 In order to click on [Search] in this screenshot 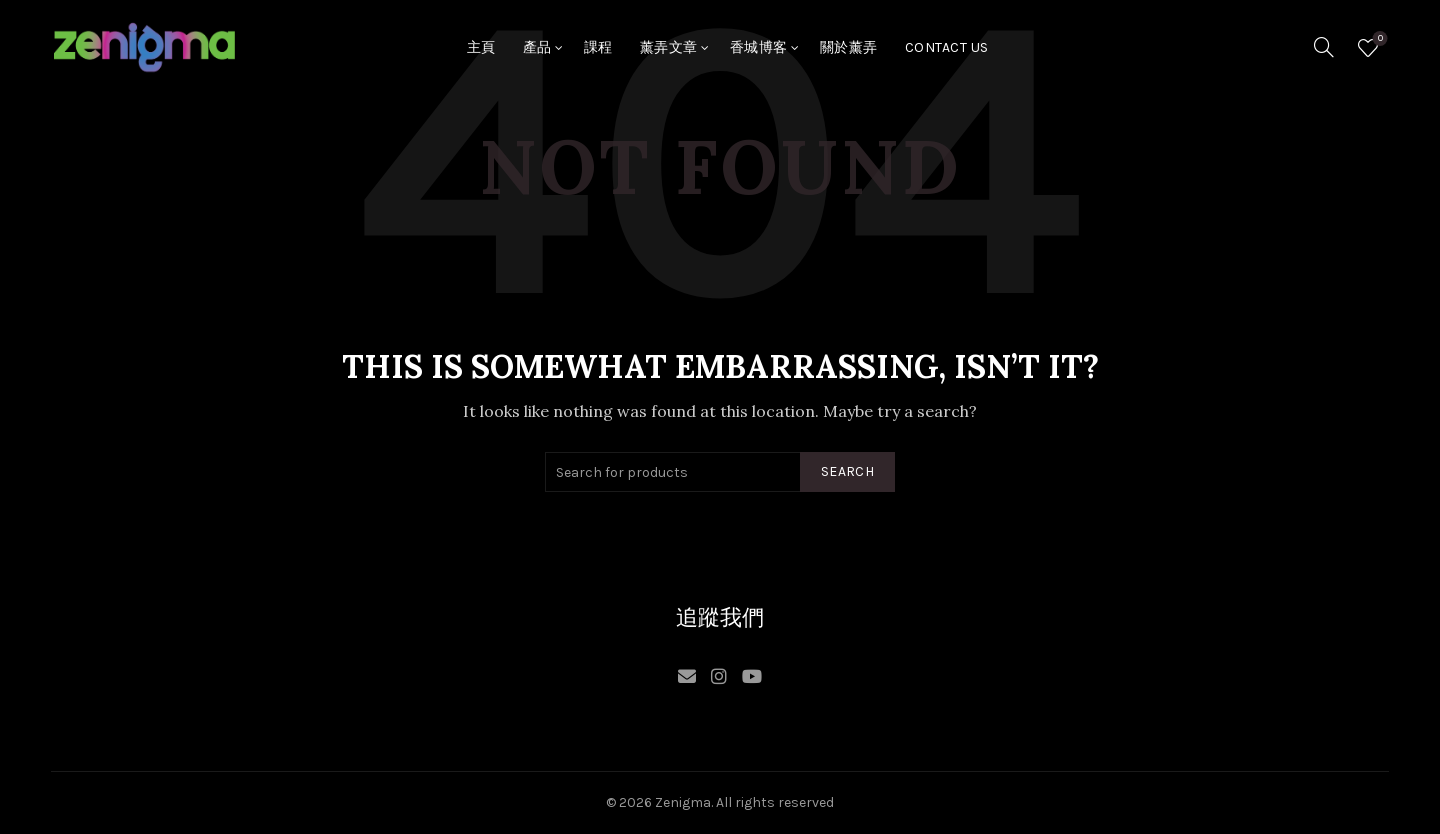, I will do `click(1324, 47)`.